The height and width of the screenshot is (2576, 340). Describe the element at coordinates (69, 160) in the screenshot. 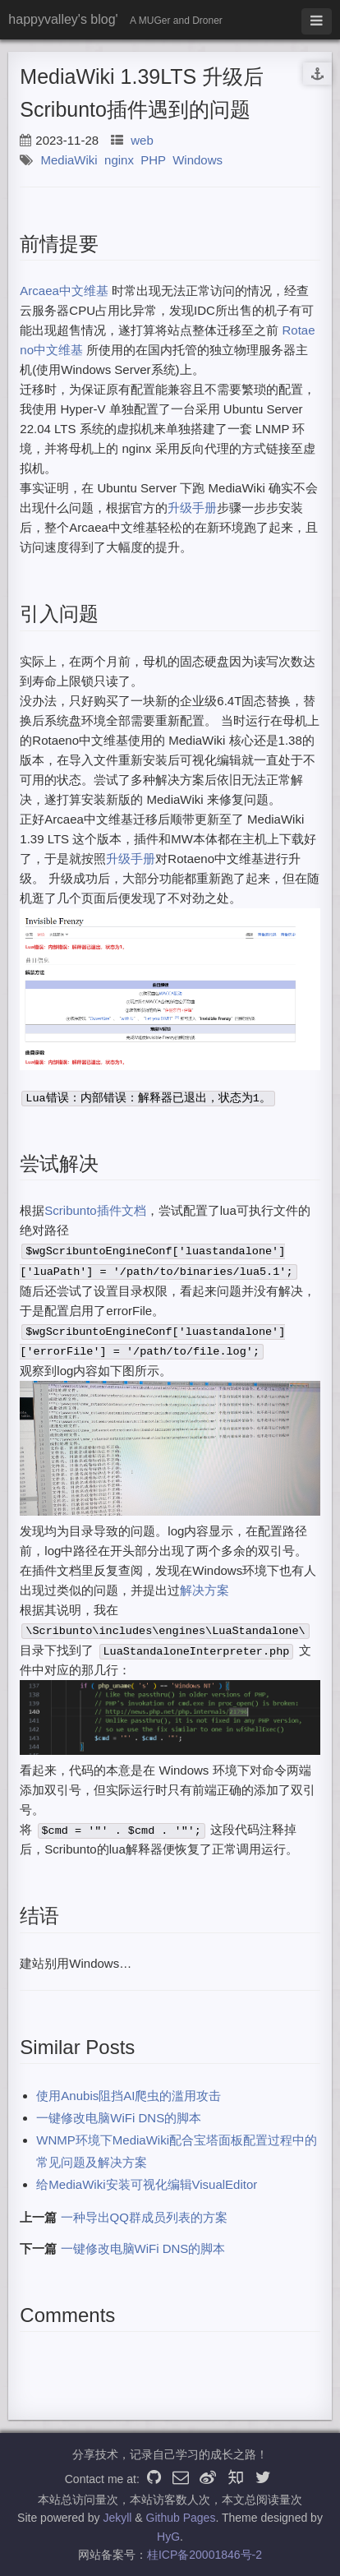

I see `MediaWiki` at that location.